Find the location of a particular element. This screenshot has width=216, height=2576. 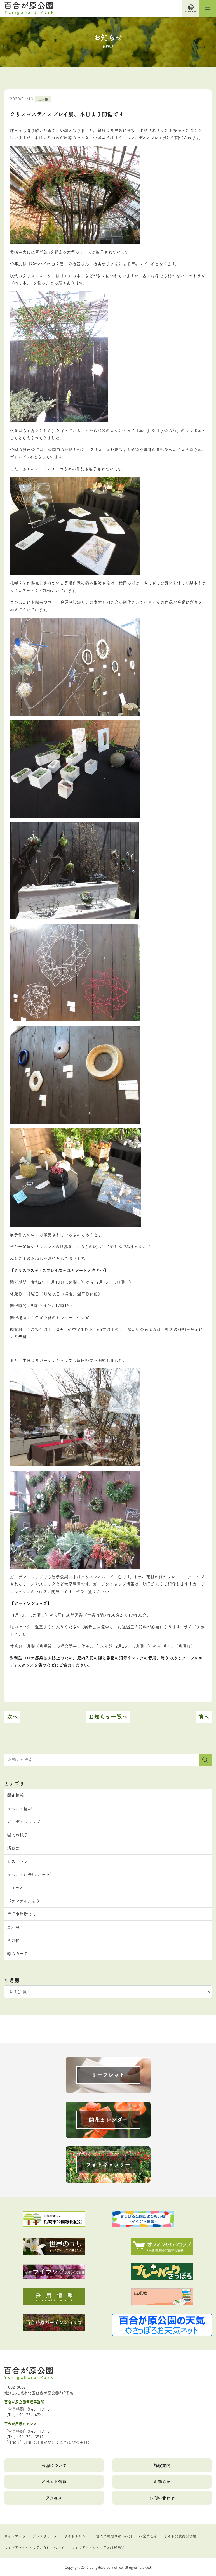

緑のカーテン is located at coordinates (19, 1953).